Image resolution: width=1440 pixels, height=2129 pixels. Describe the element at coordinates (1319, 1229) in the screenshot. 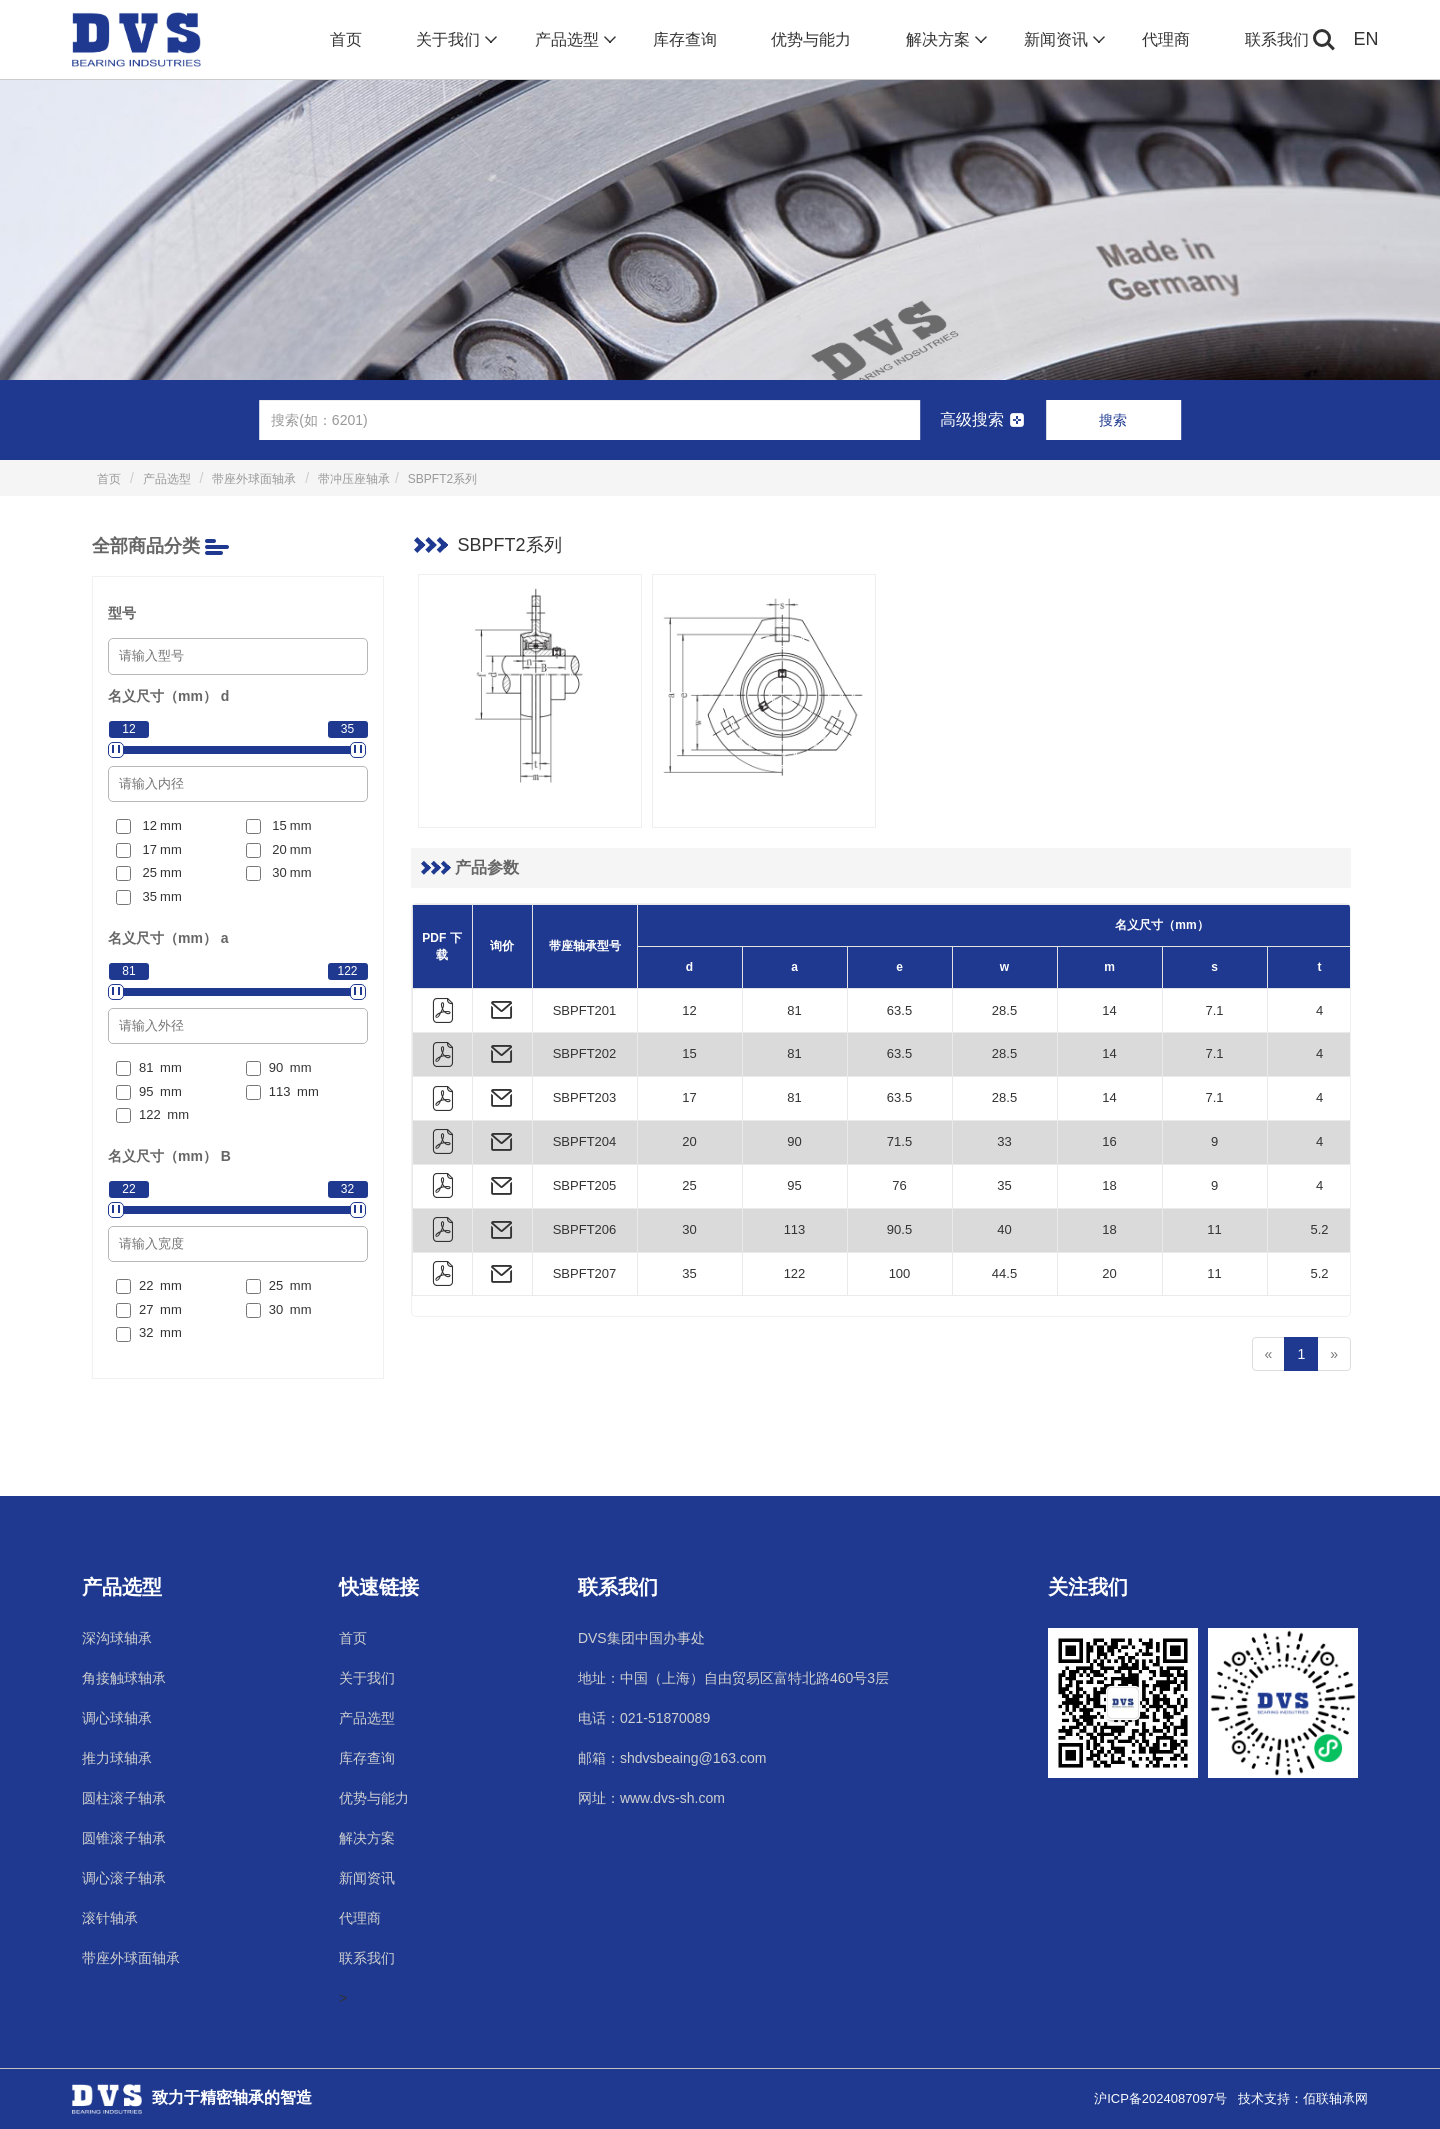

I see `5.2` at that location.